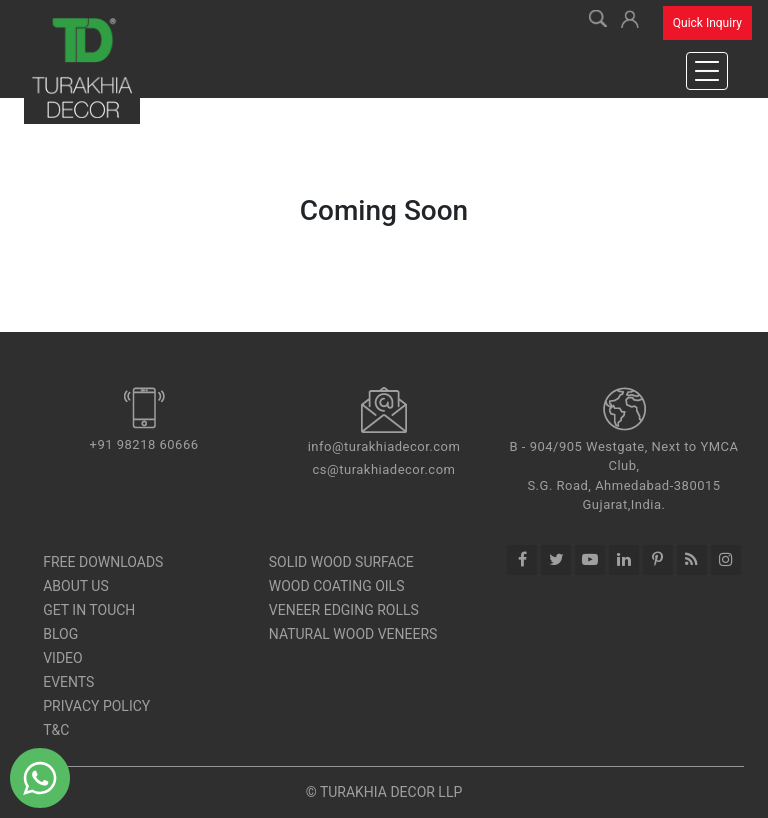  I want to click on Privacy Policy, so click(96, 706).